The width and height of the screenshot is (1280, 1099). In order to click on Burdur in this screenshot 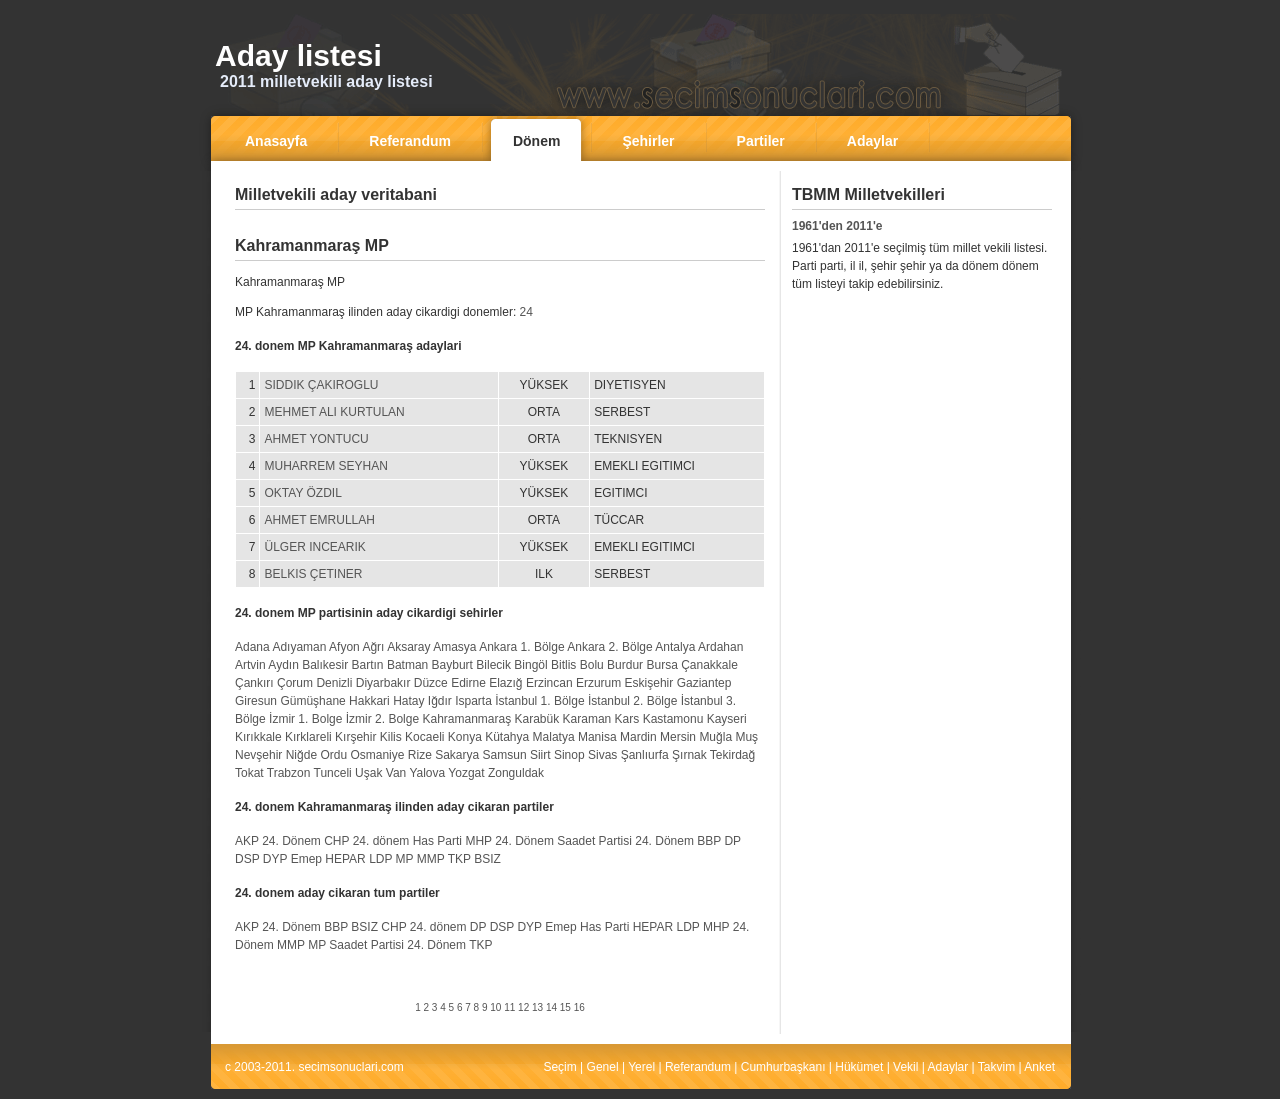, I will do `click(625, 665)`.